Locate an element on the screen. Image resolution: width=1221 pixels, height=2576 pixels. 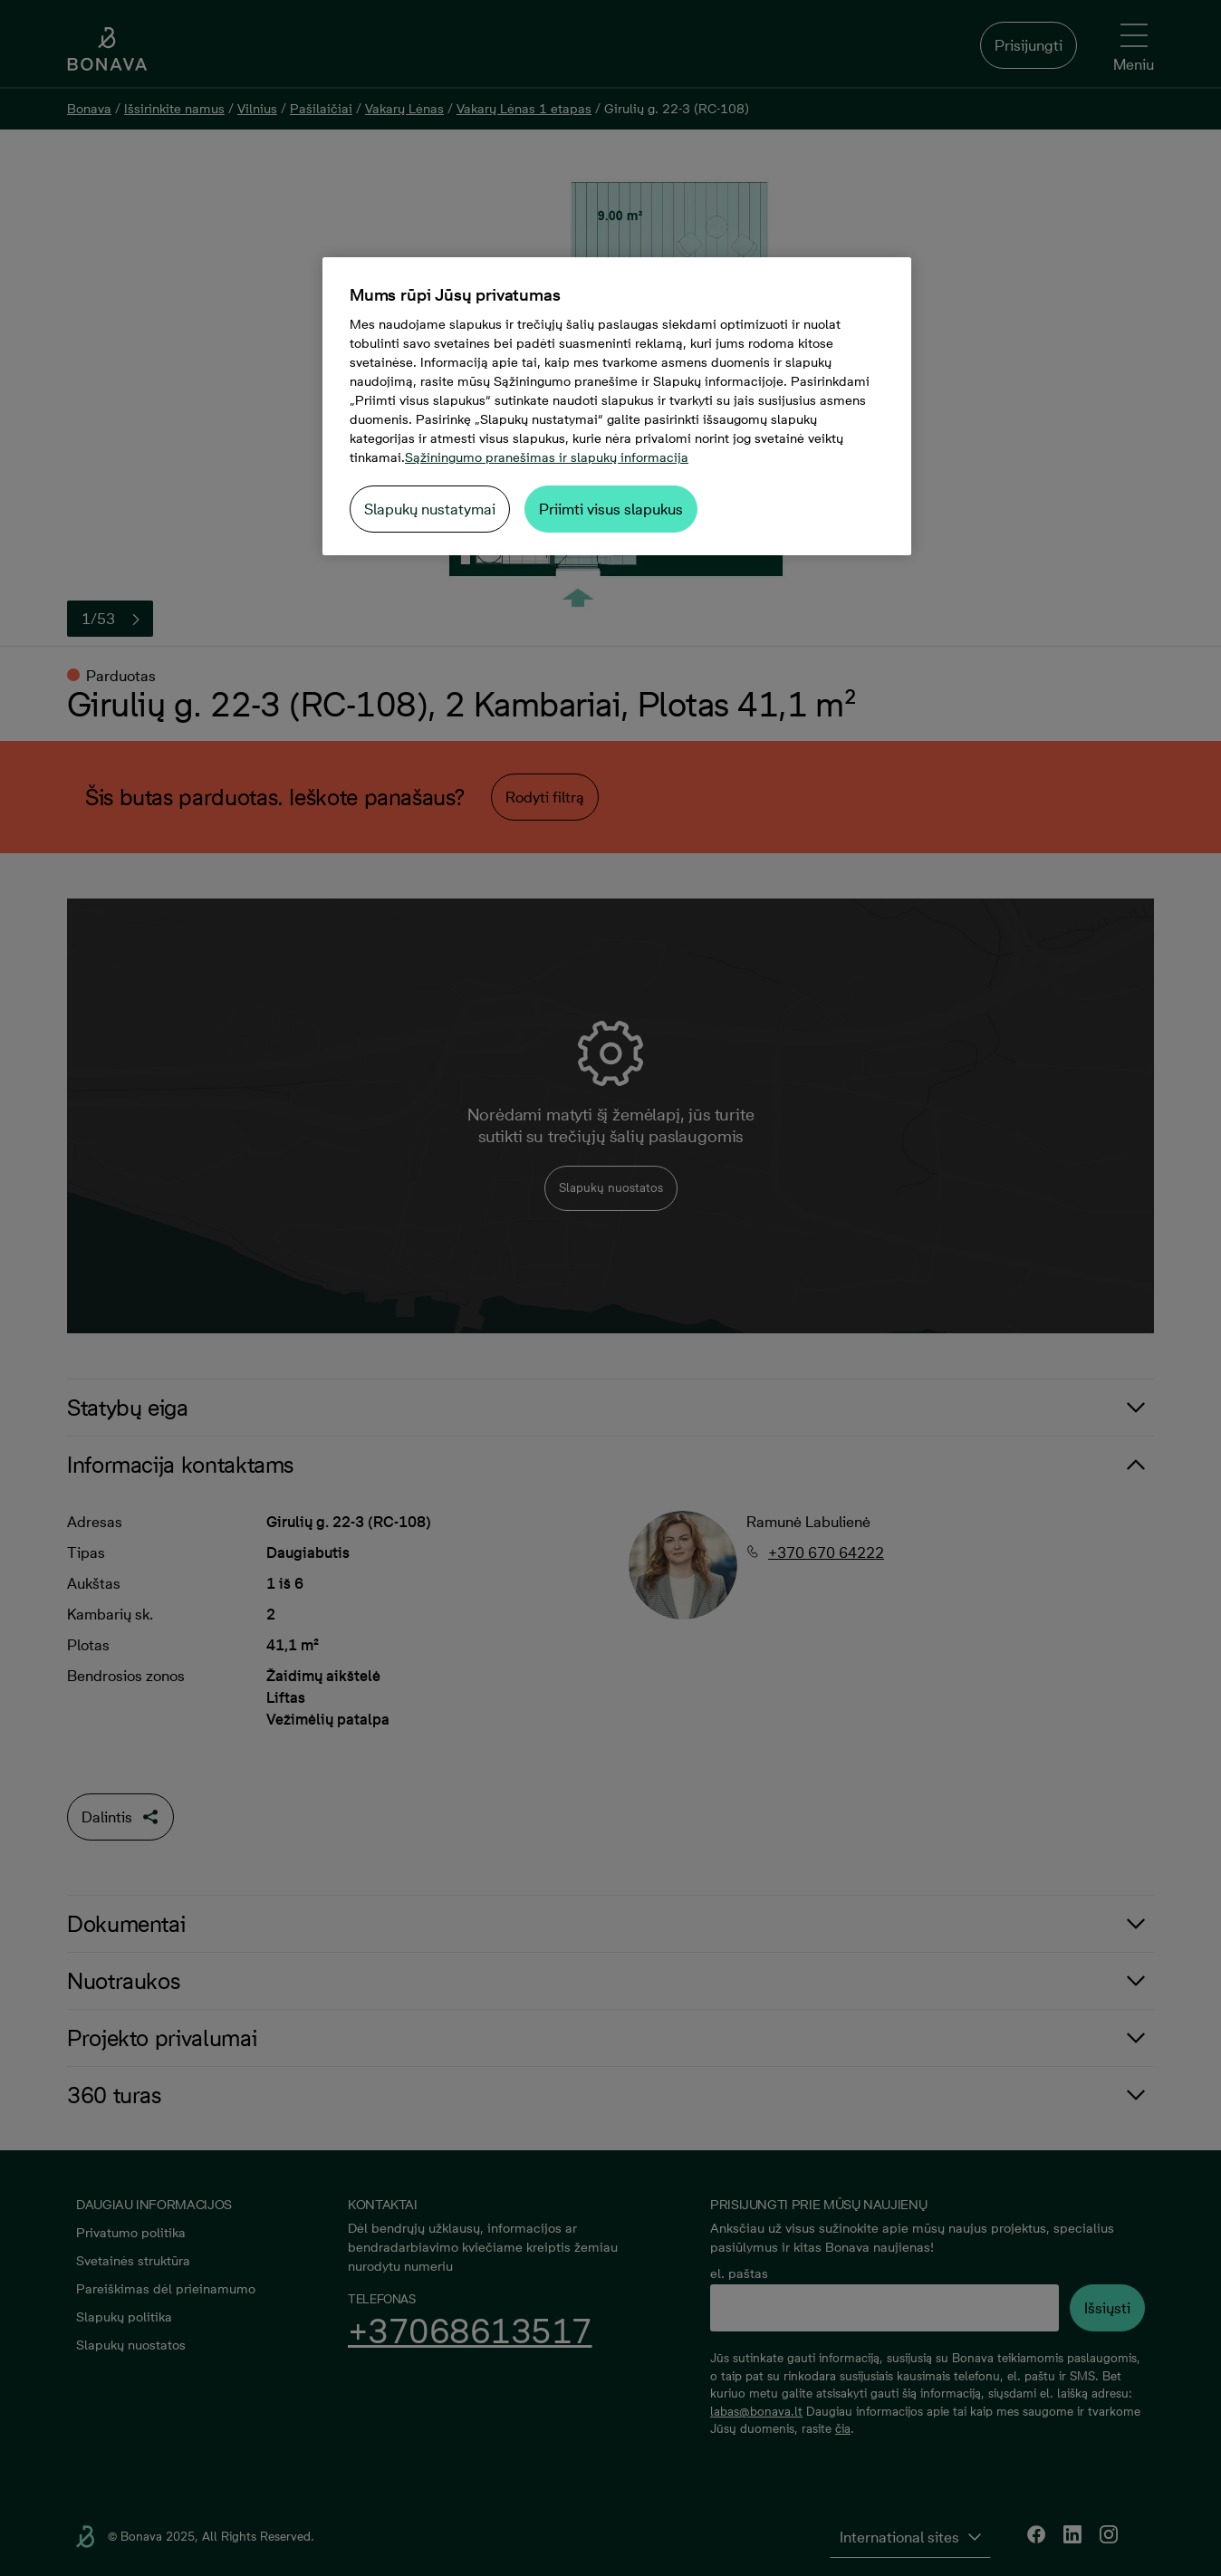
Priimti visus slapukus is located at coordinates (611, 509).